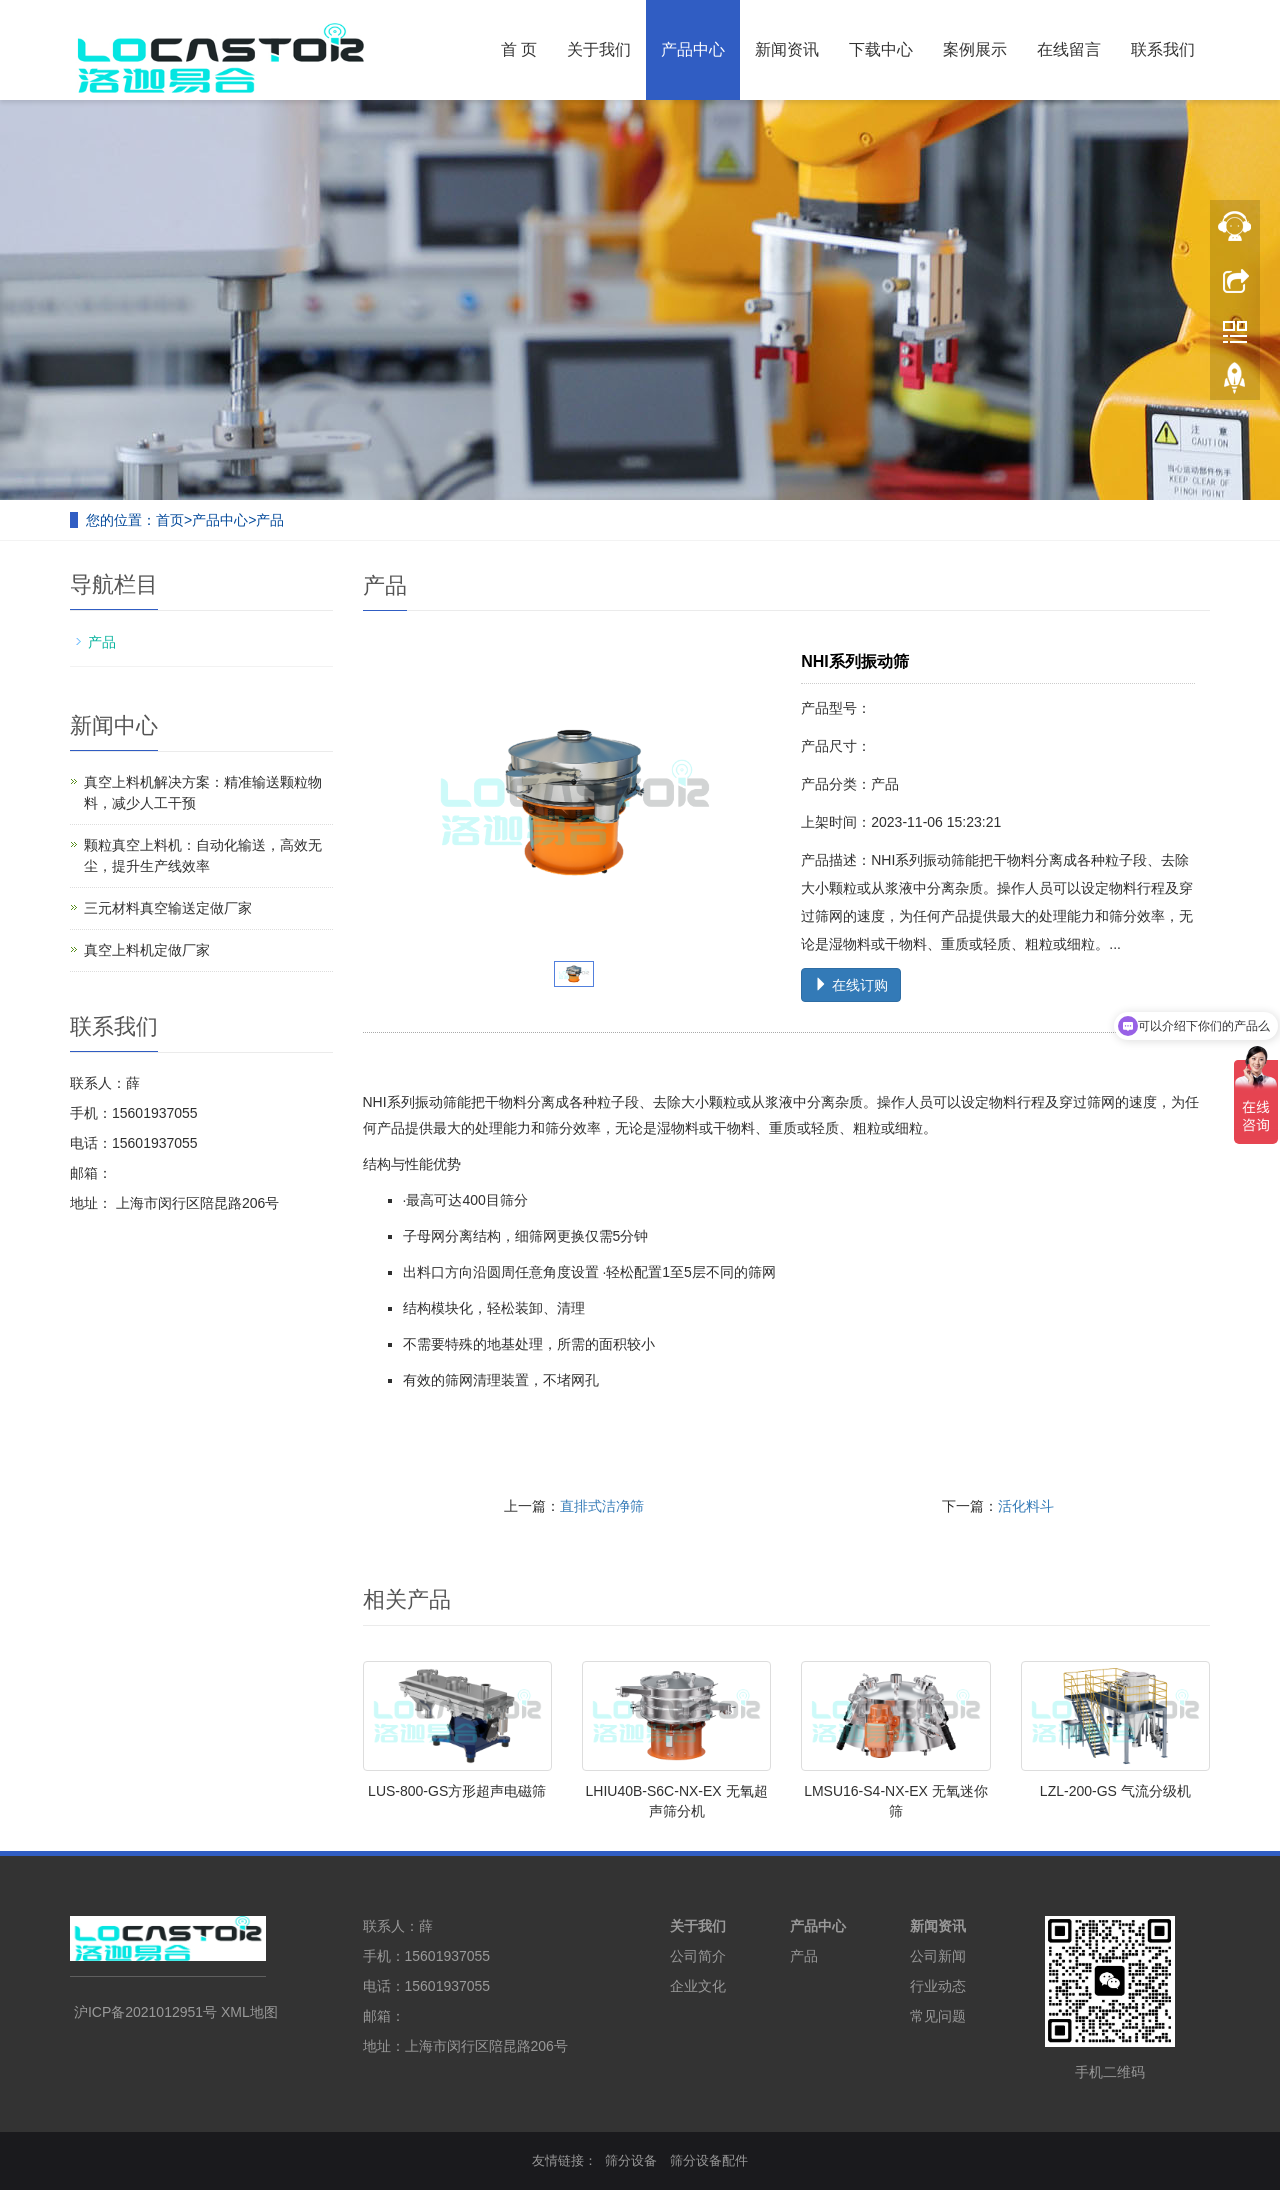 The width and height of the screenshot is (1280, 2190). I want to click on 企业文化, so click(698, 1986).